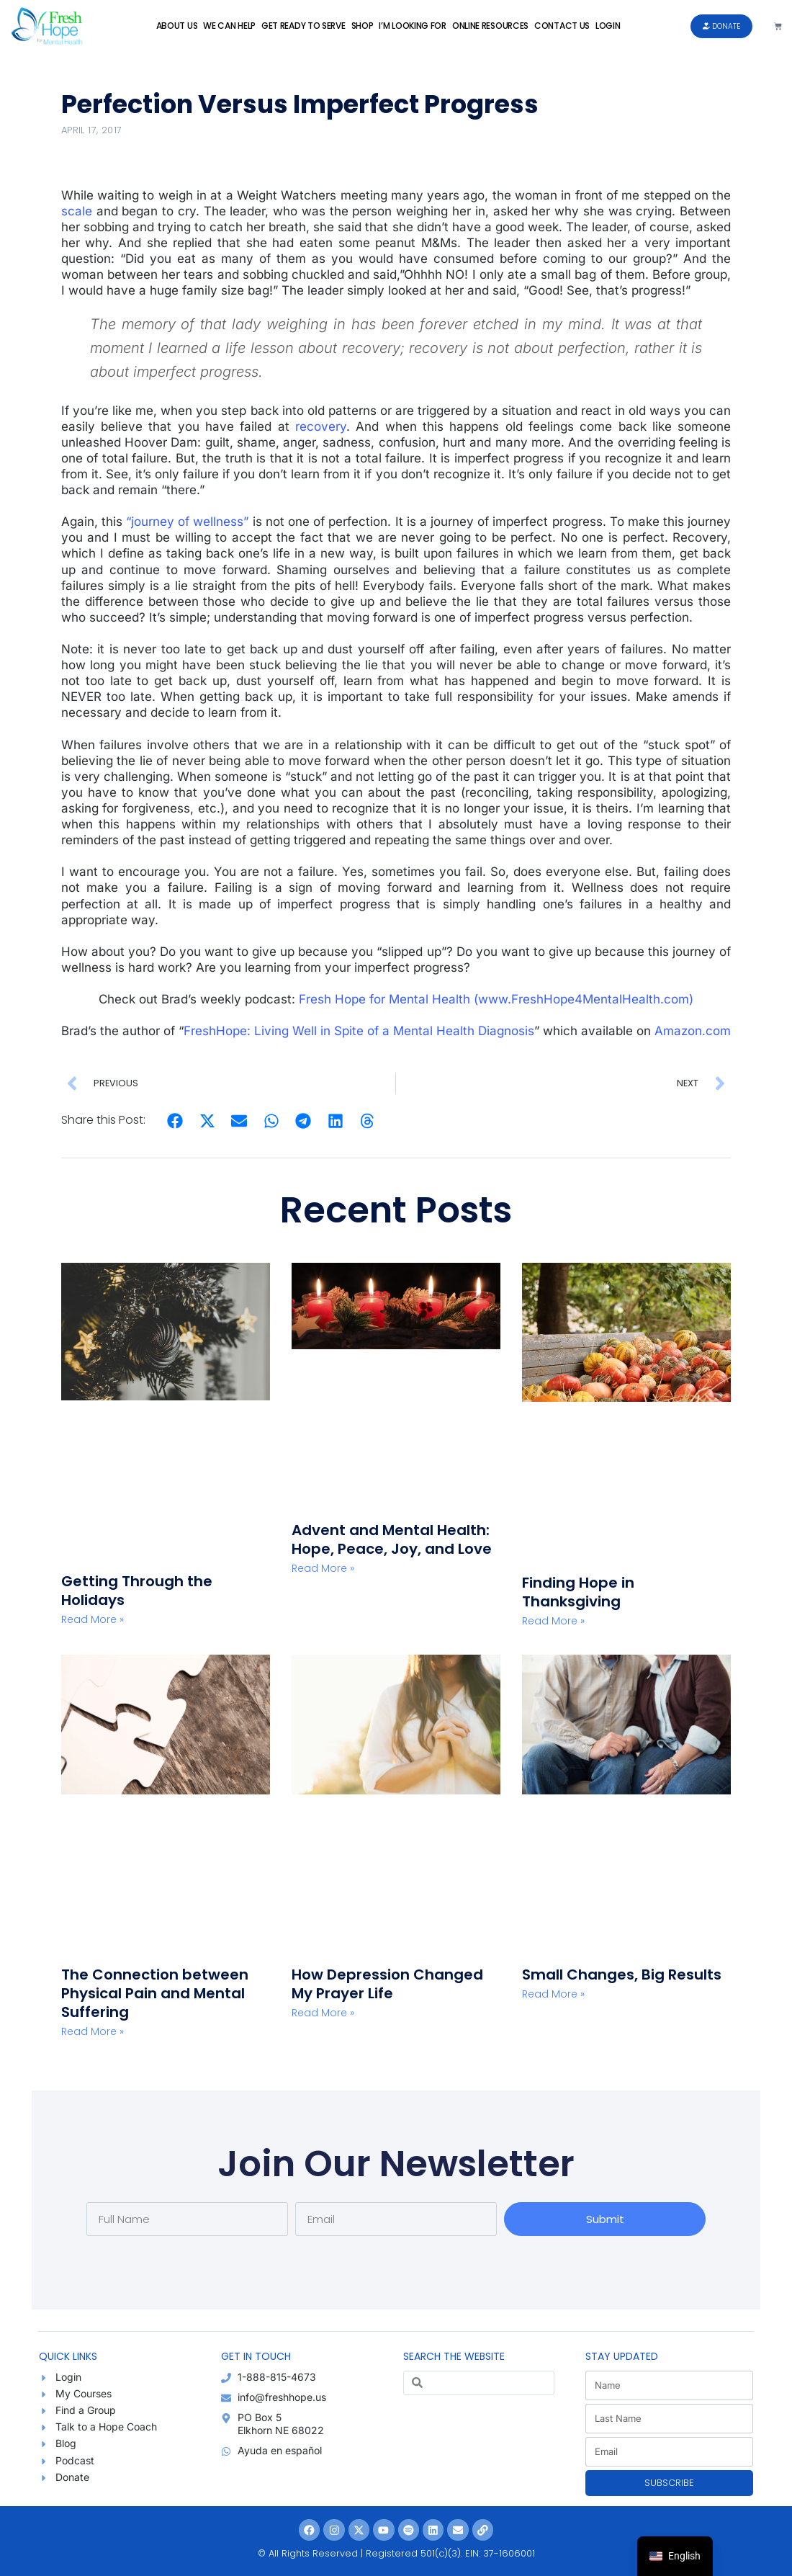 The width and height of the screenshot is (792, 2576). I want to click on I’m Looking For, so click(412, 25).